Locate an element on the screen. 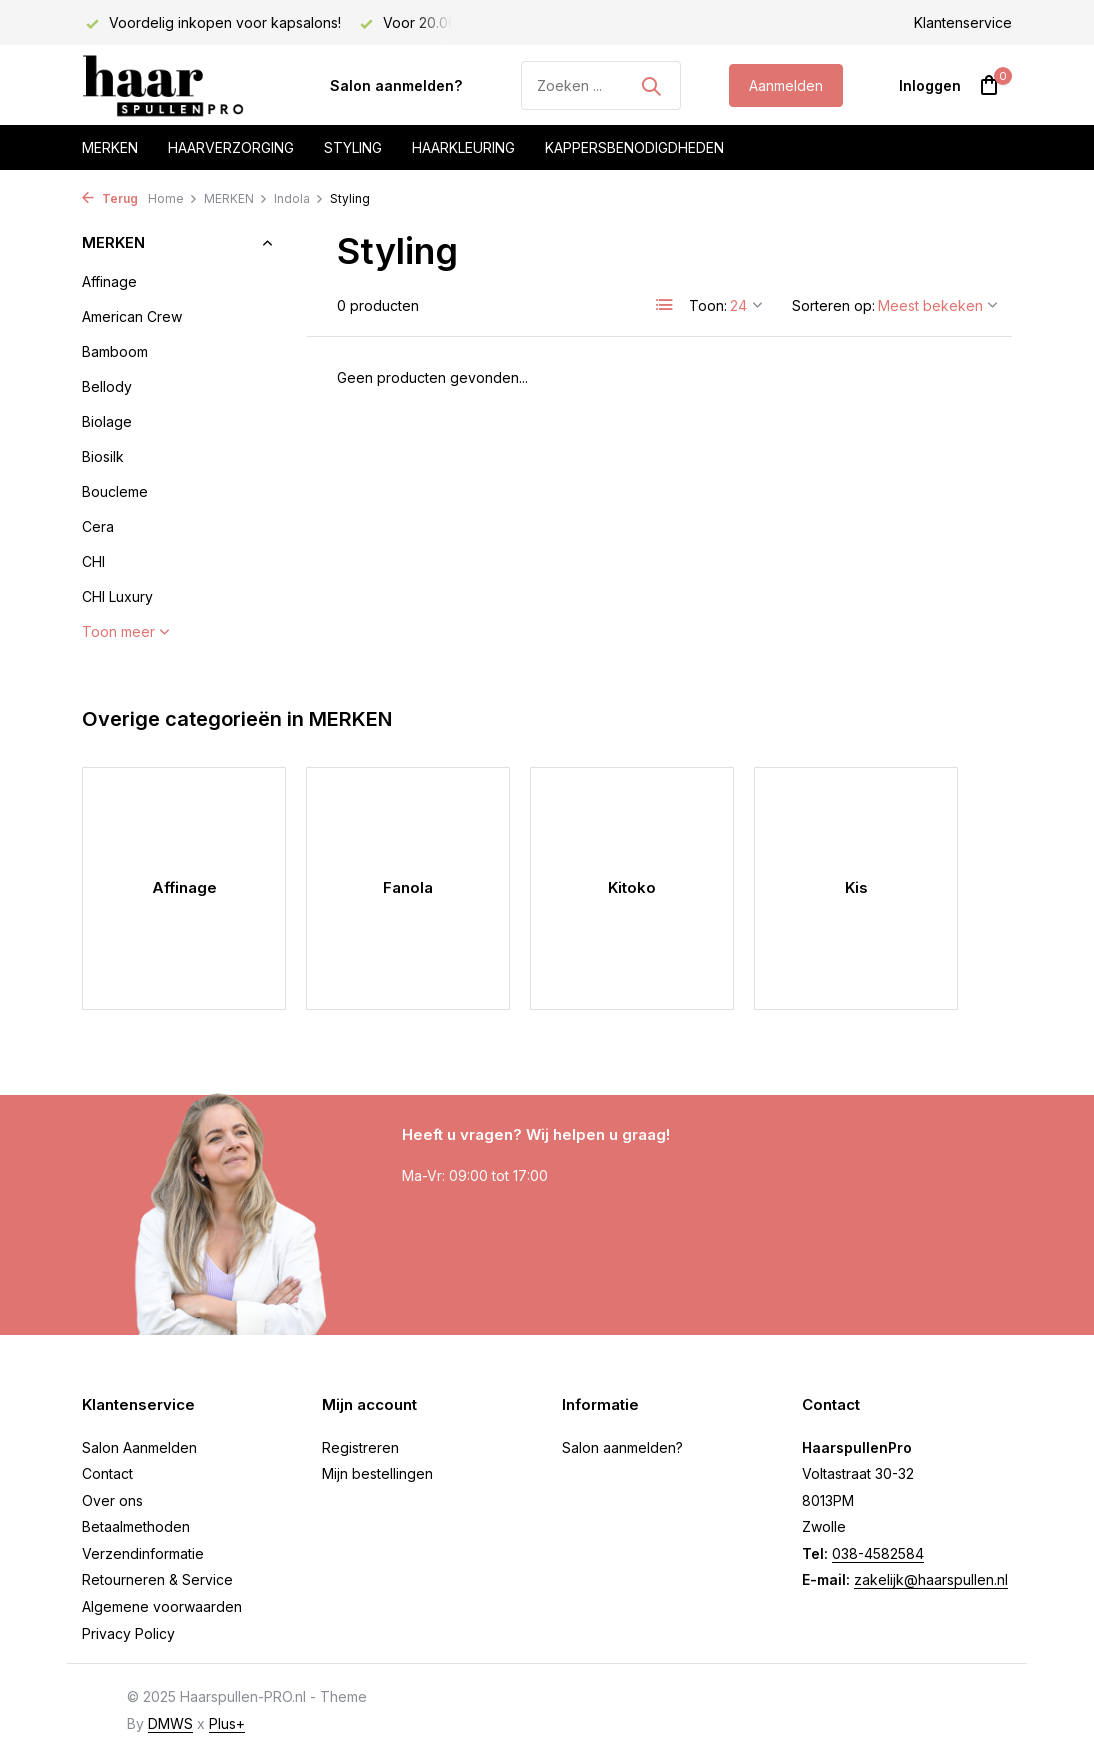  Privacy Policy is located at coordinates (128, 1633).